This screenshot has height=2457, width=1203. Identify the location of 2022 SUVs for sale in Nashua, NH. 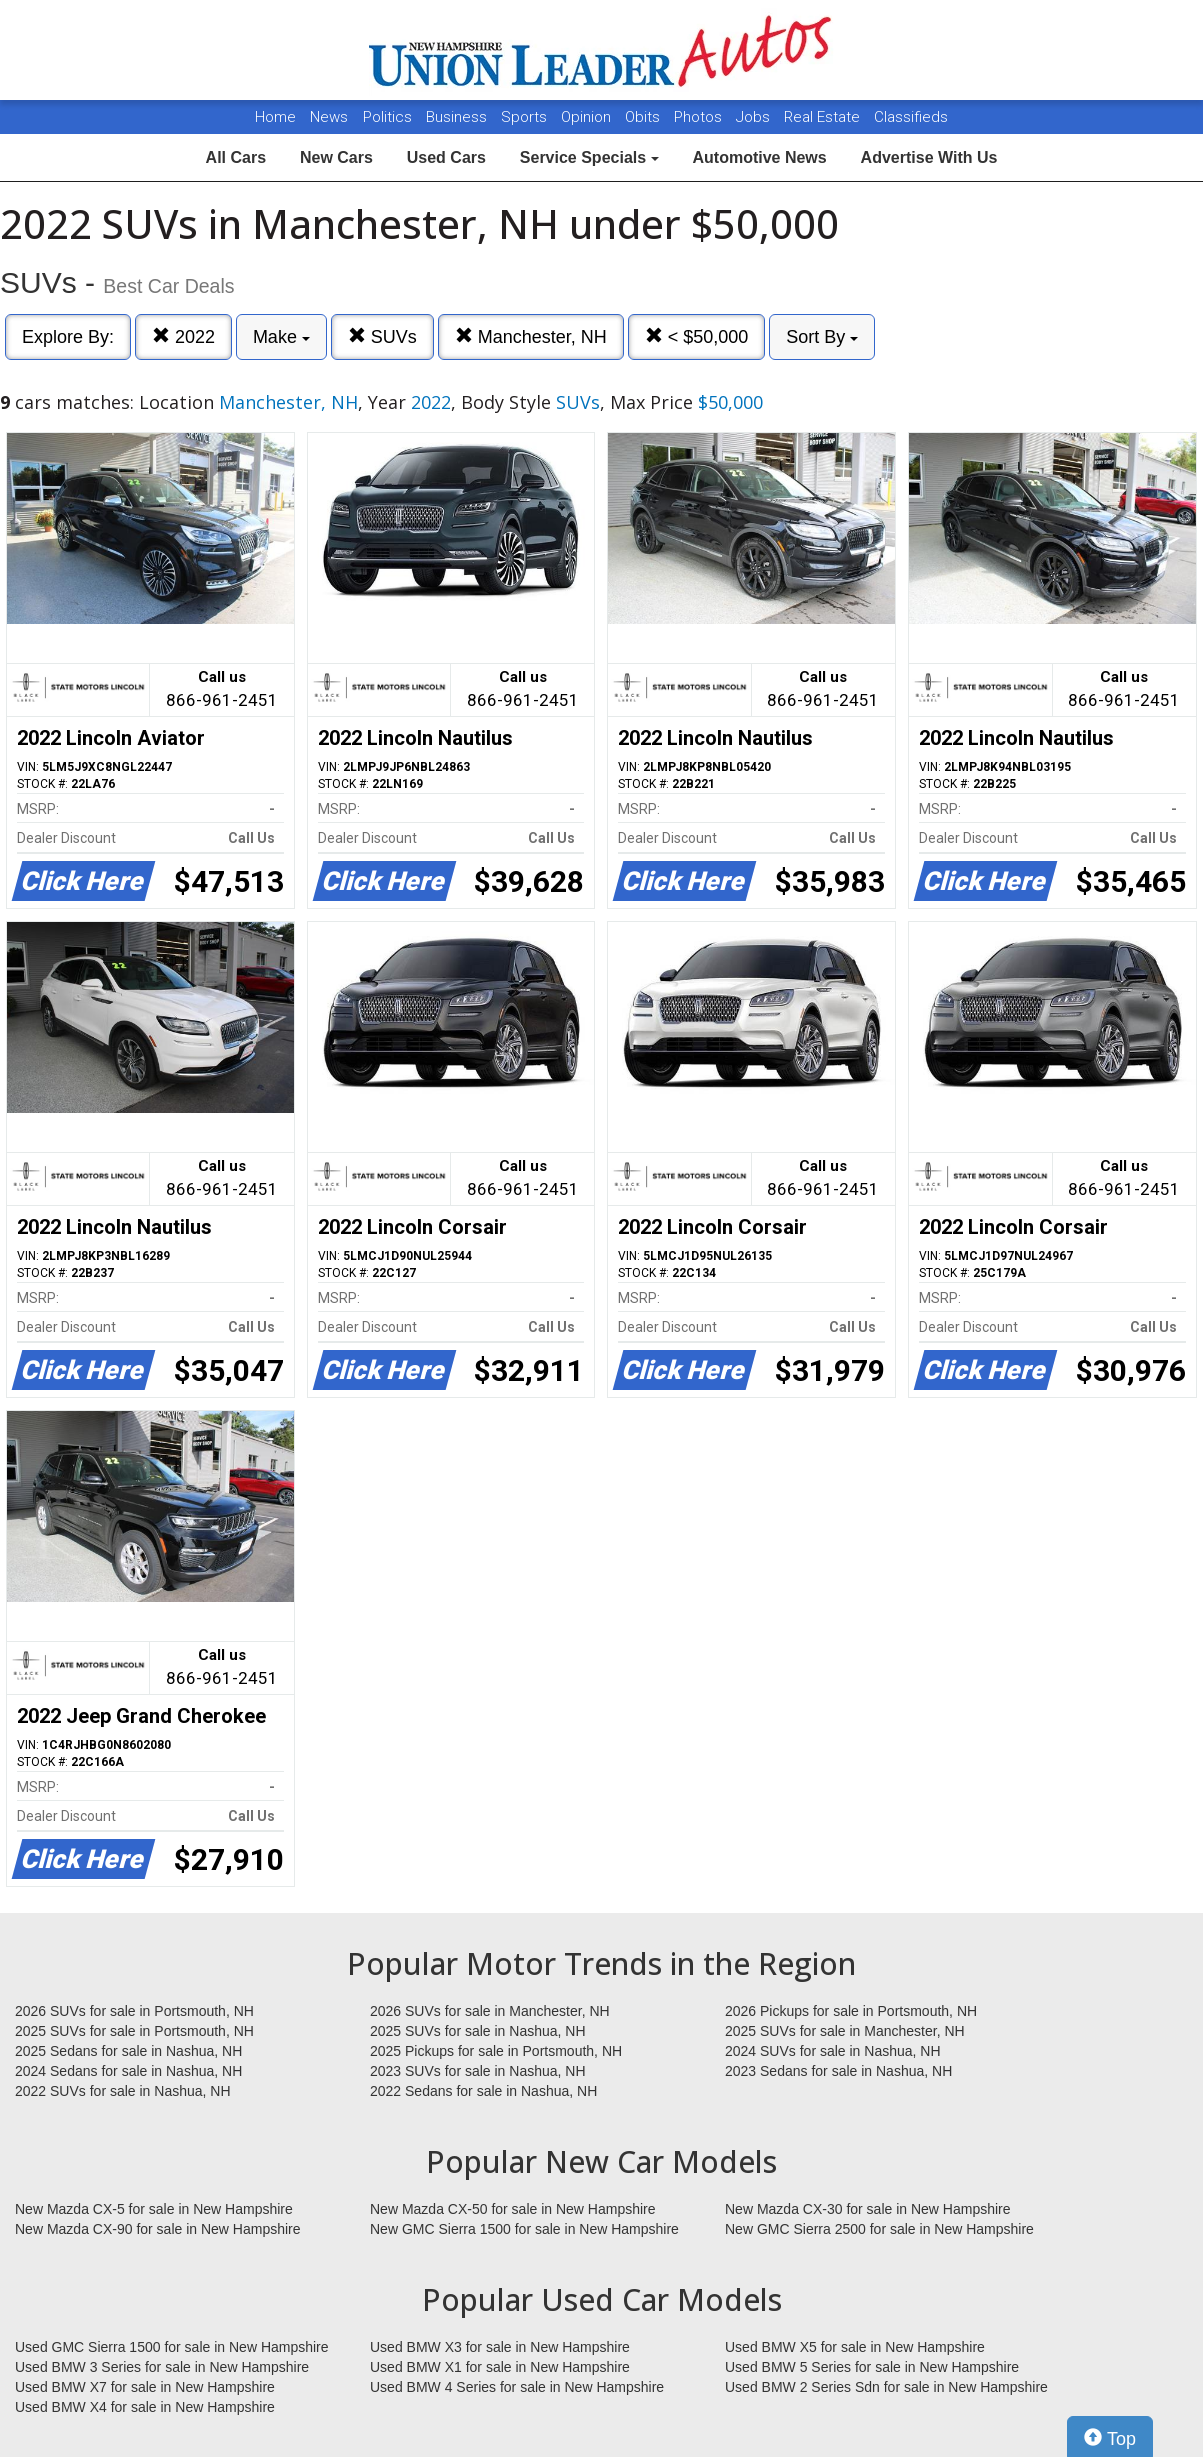
(123, 2091).